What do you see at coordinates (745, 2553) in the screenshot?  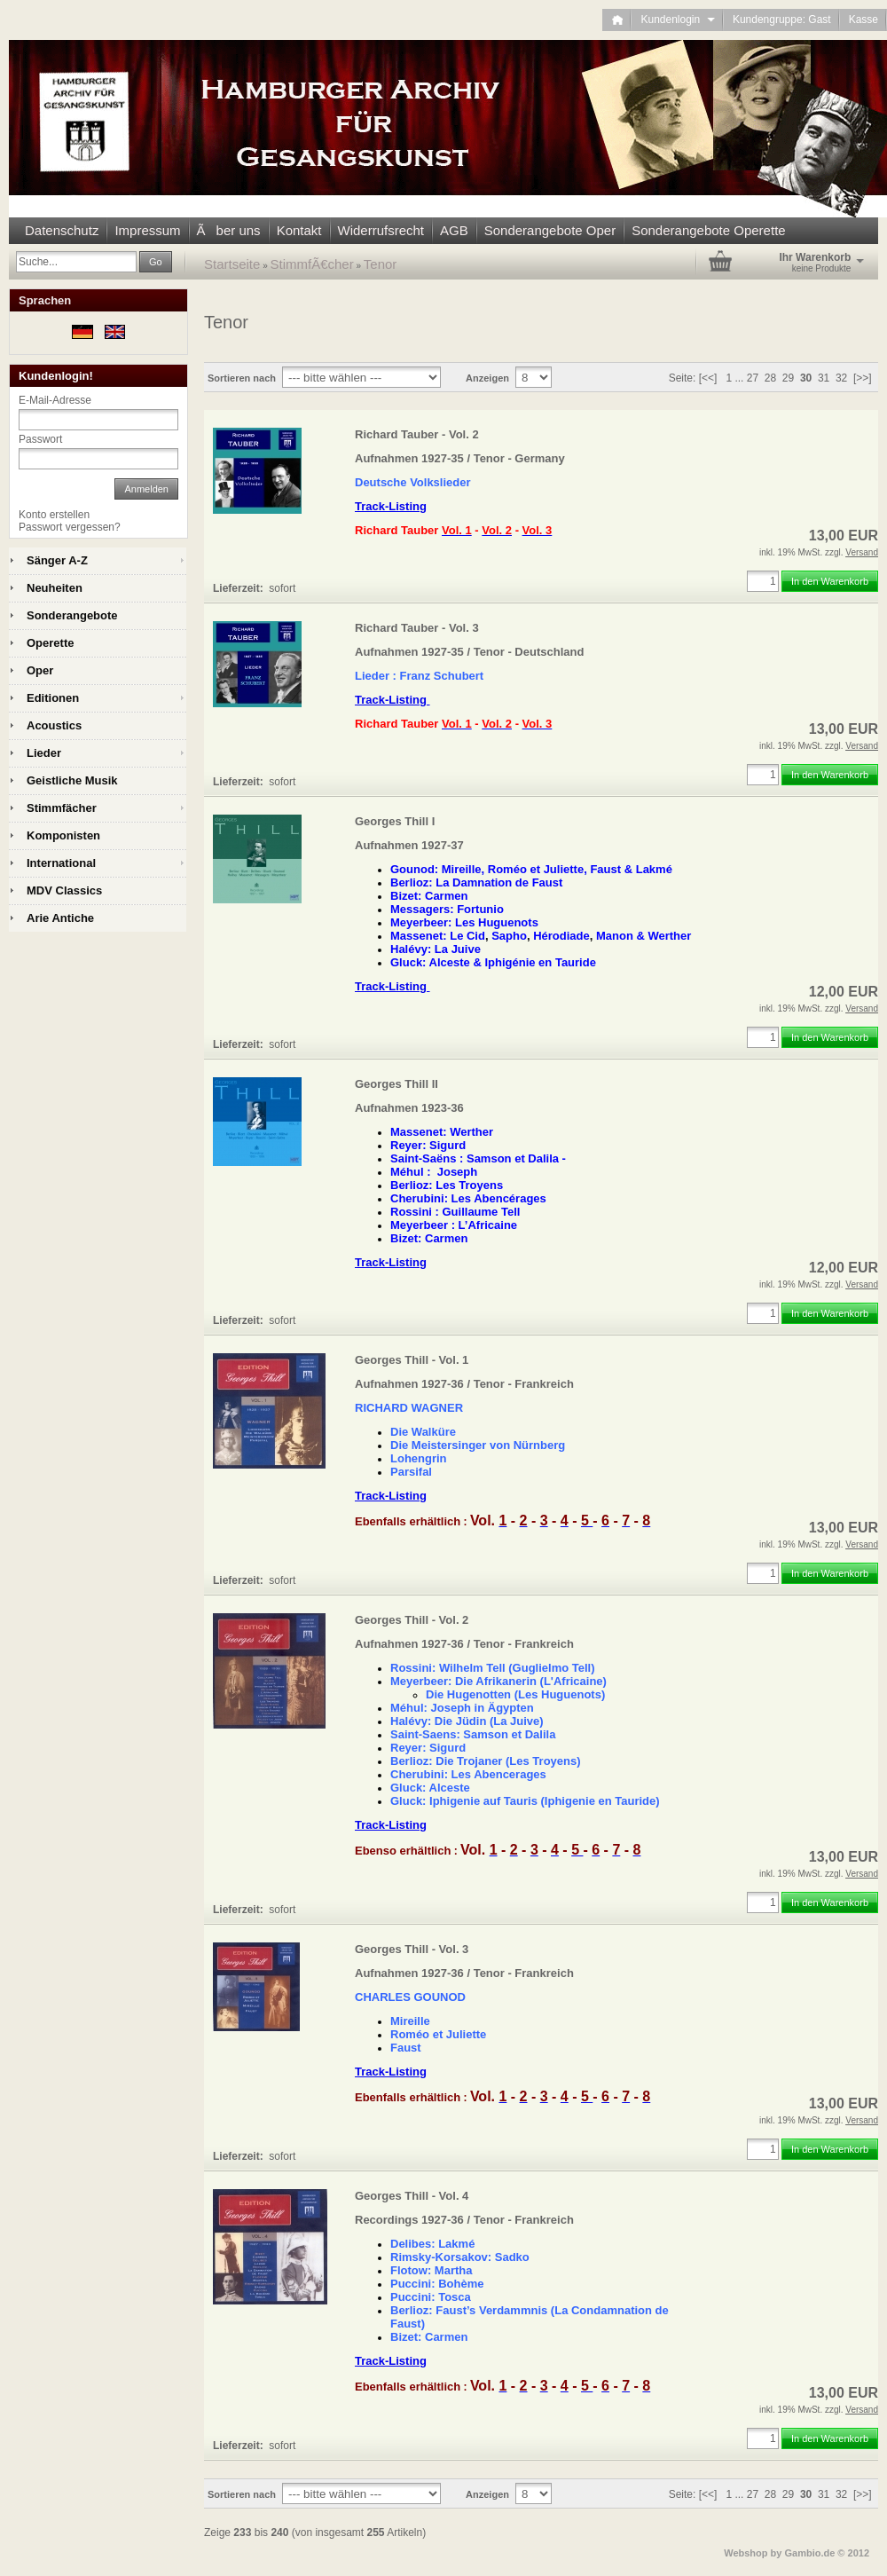 I see `Webshop` at bounding box center [745, 2553].